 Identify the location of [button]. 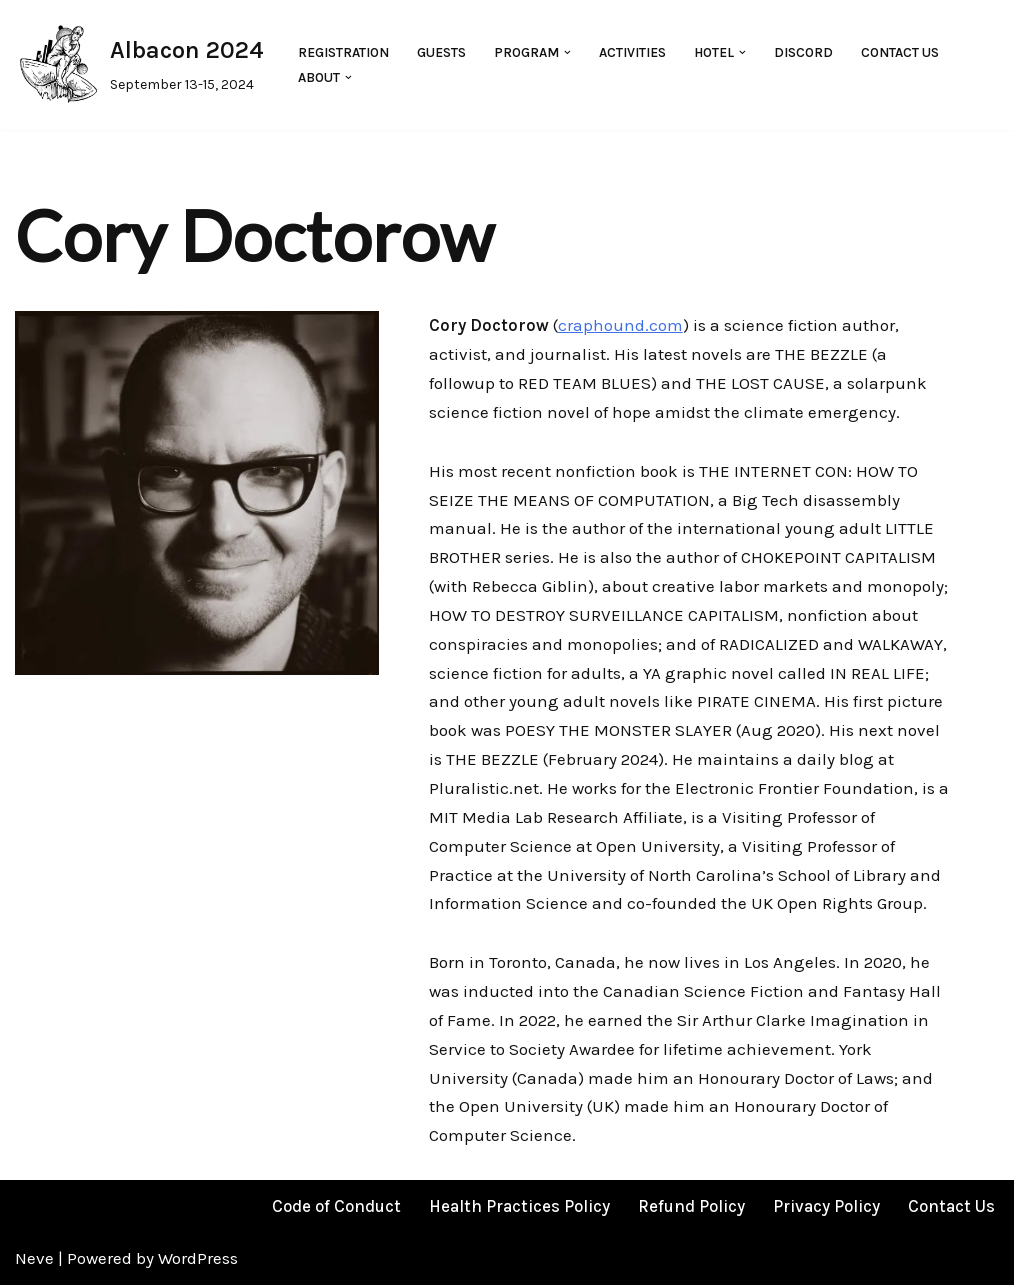
(567, 52).